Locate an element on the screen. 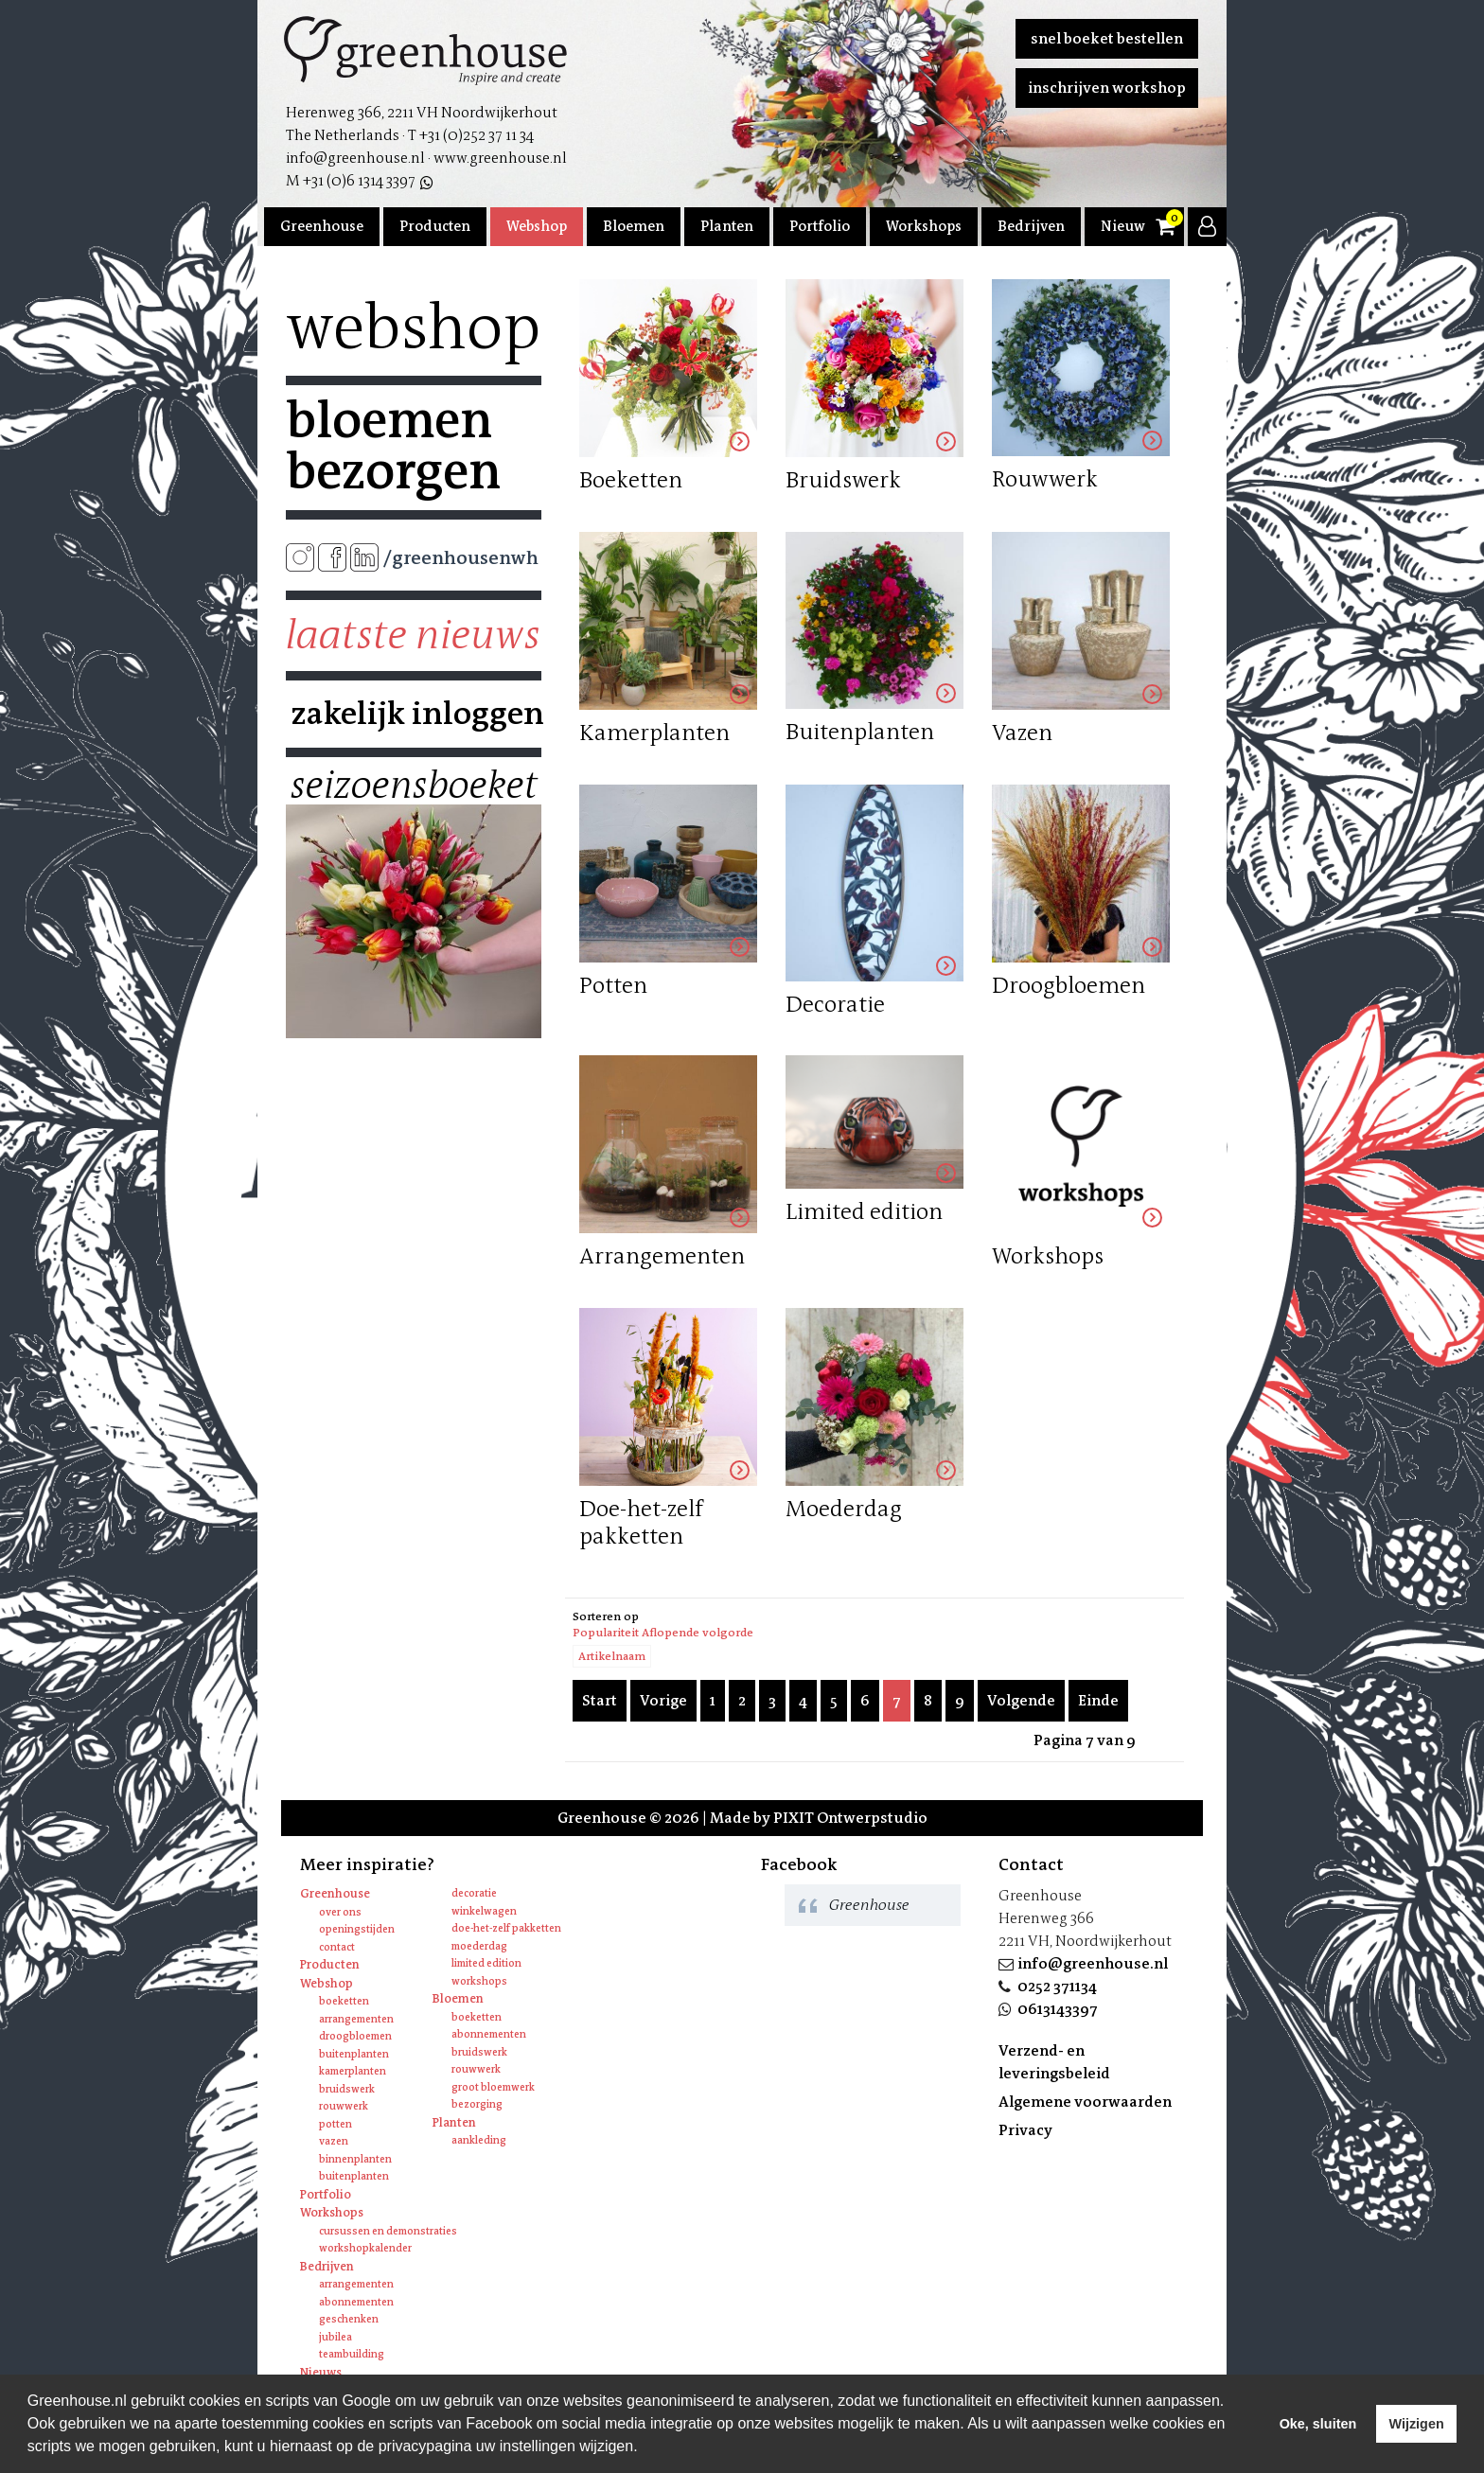 This screenshot has width=1484, height=2473. Winkelwagen is located at coordinates (484, 1911).